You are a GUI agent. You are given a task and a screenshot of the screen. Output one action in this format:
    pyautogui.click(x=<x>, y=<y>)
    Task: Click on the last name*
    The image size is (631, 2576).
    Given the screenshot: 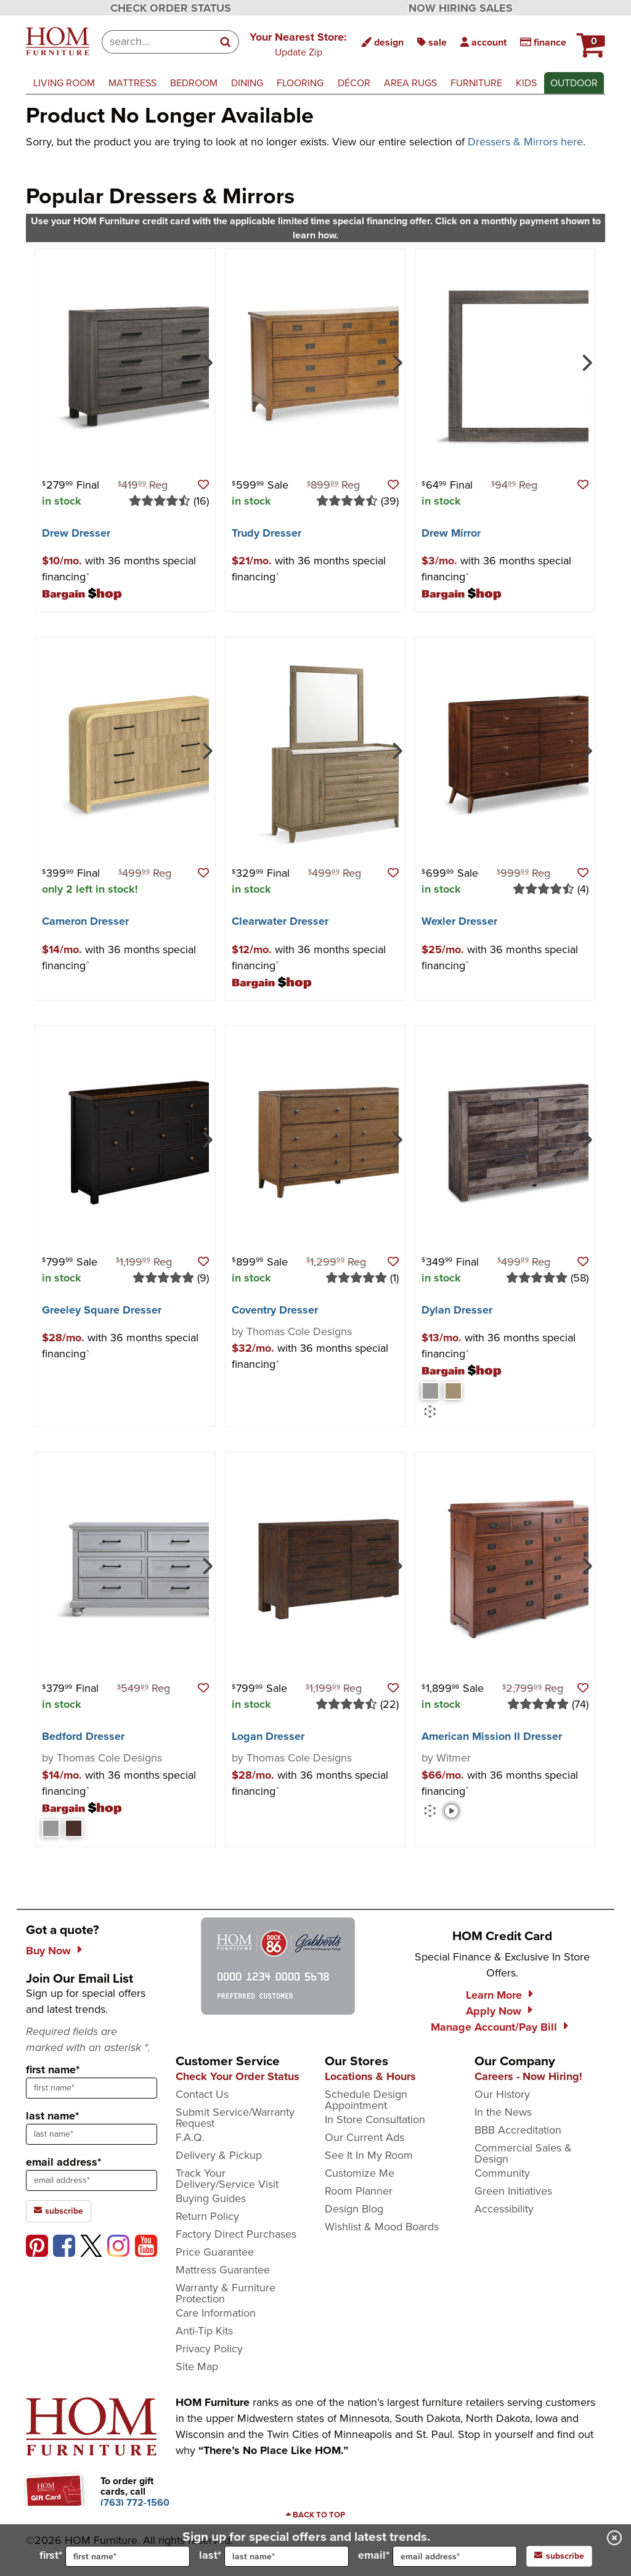 What is the action you would take?
    pyautogui.click(x=52, y=2116)
    